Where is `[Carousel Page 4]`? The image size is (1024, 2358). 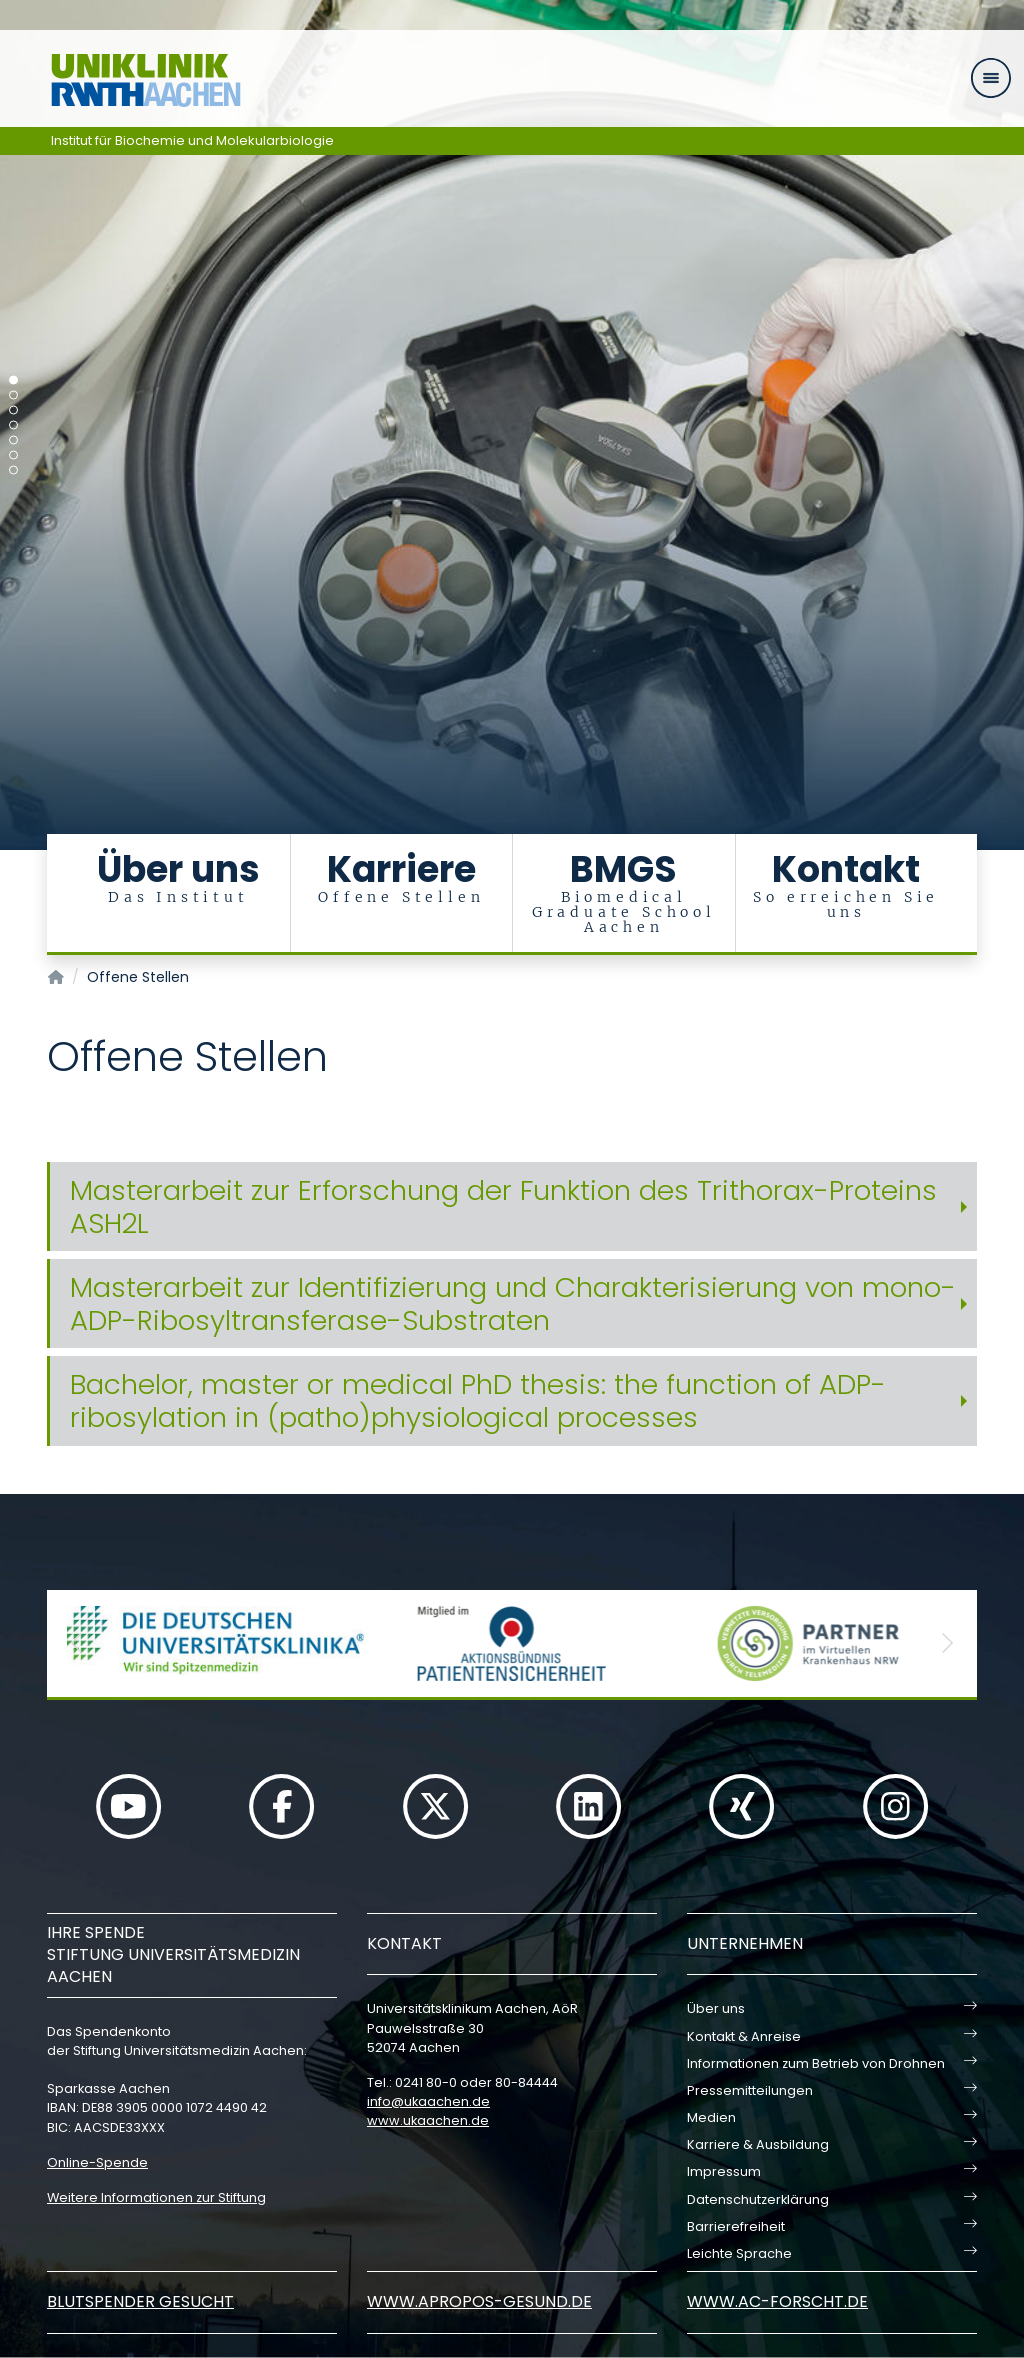
[Carousel Page 4] is located at coordinates (13, 425).